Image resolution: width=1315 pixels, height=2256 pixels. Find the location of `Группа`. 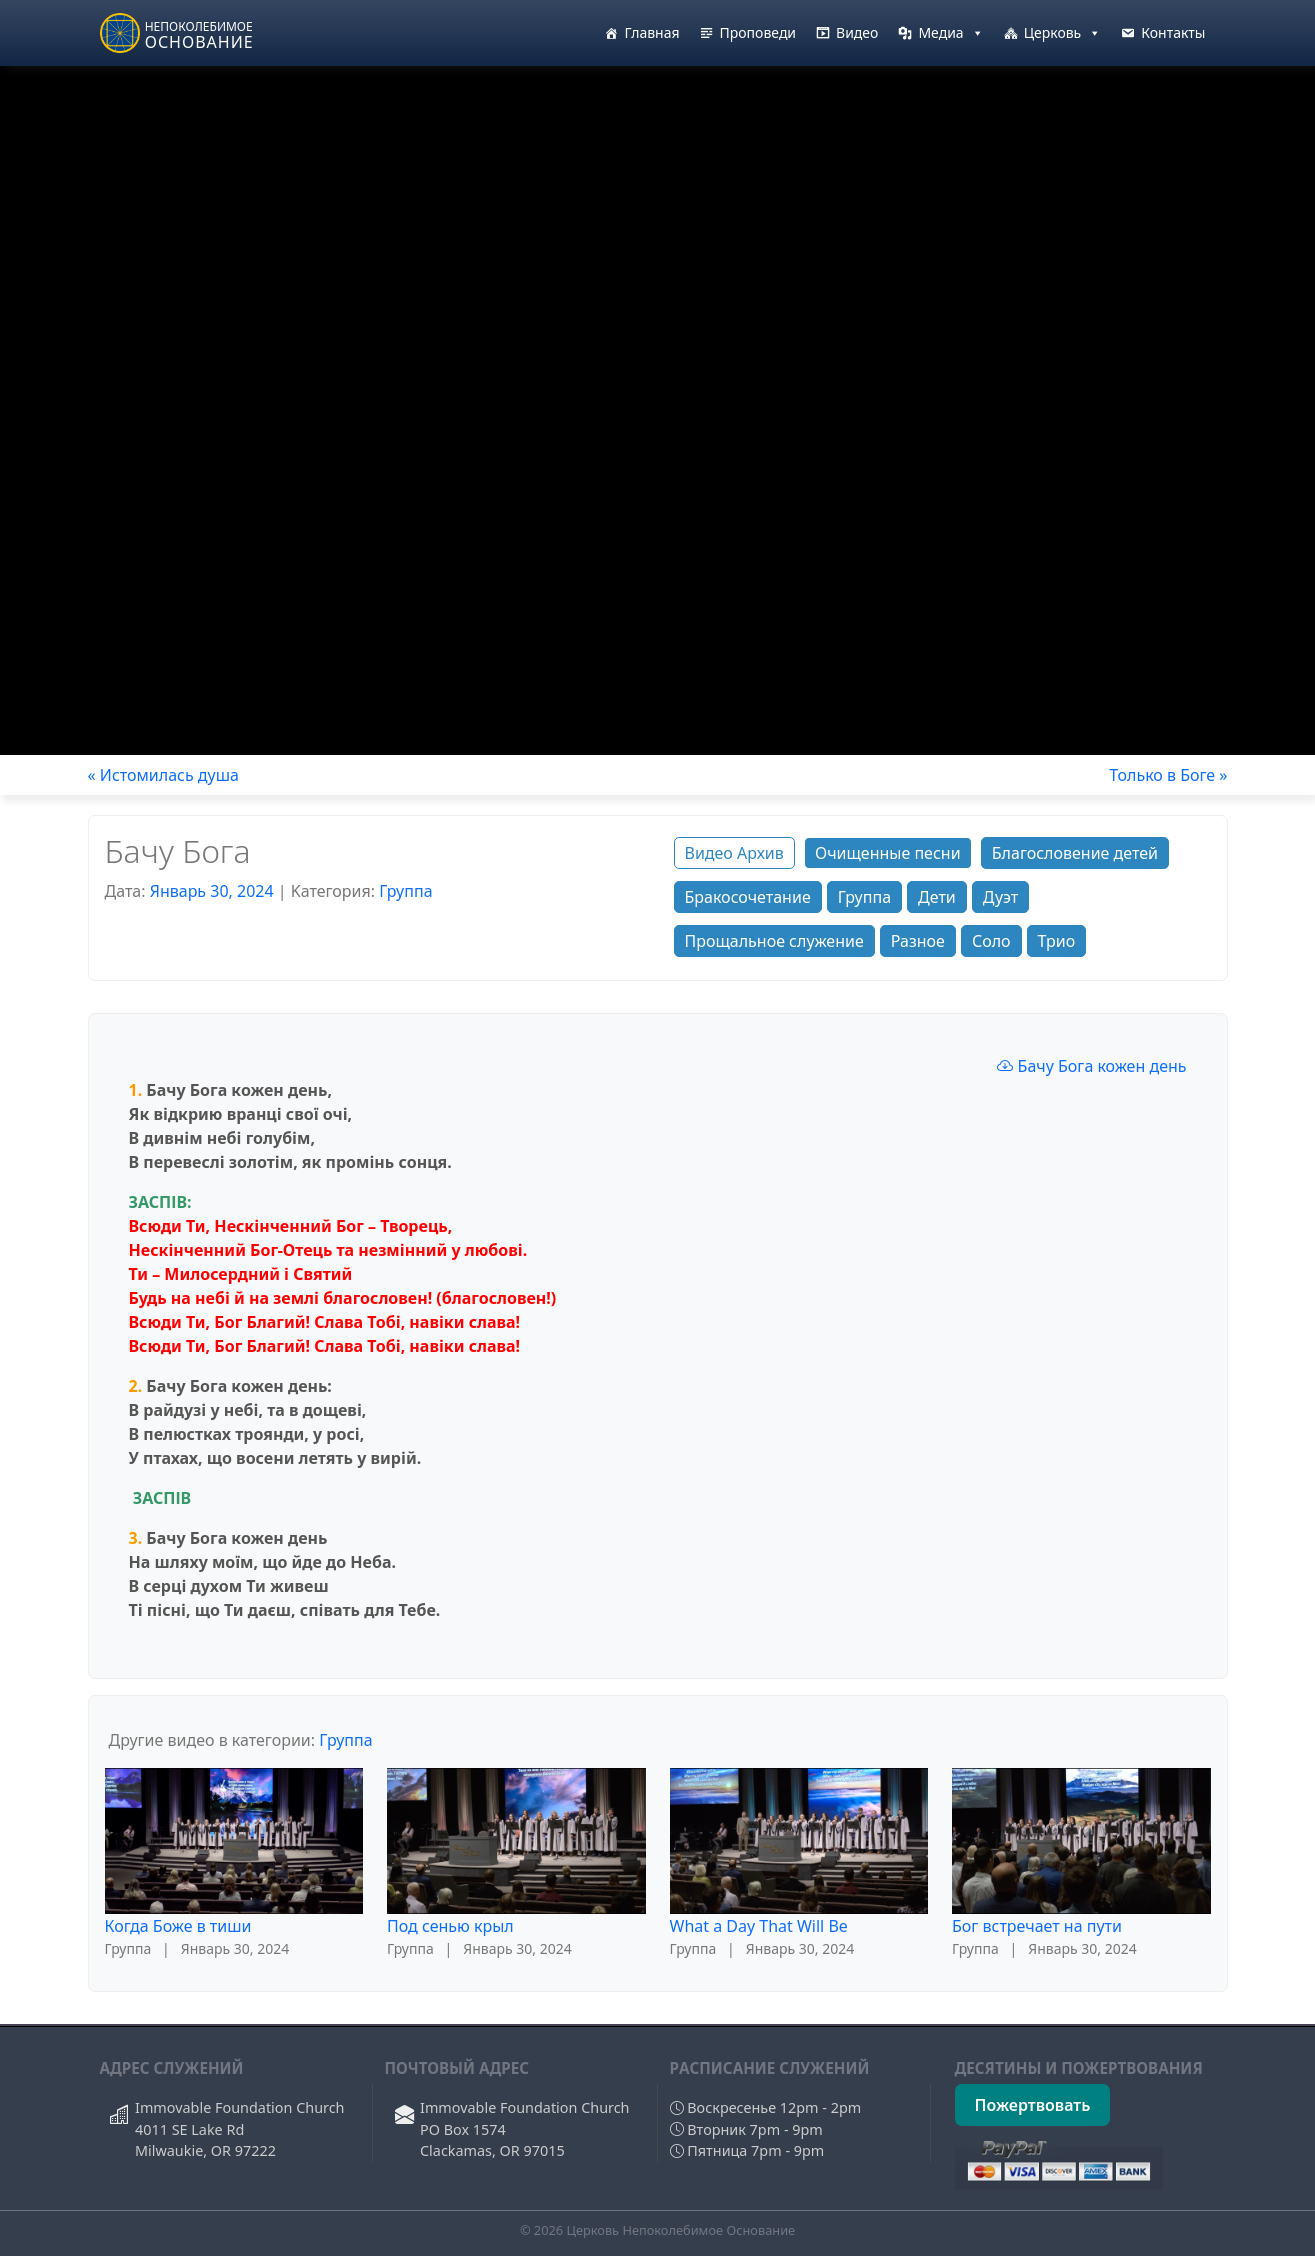

Группа is located at coordinates (405, 891).